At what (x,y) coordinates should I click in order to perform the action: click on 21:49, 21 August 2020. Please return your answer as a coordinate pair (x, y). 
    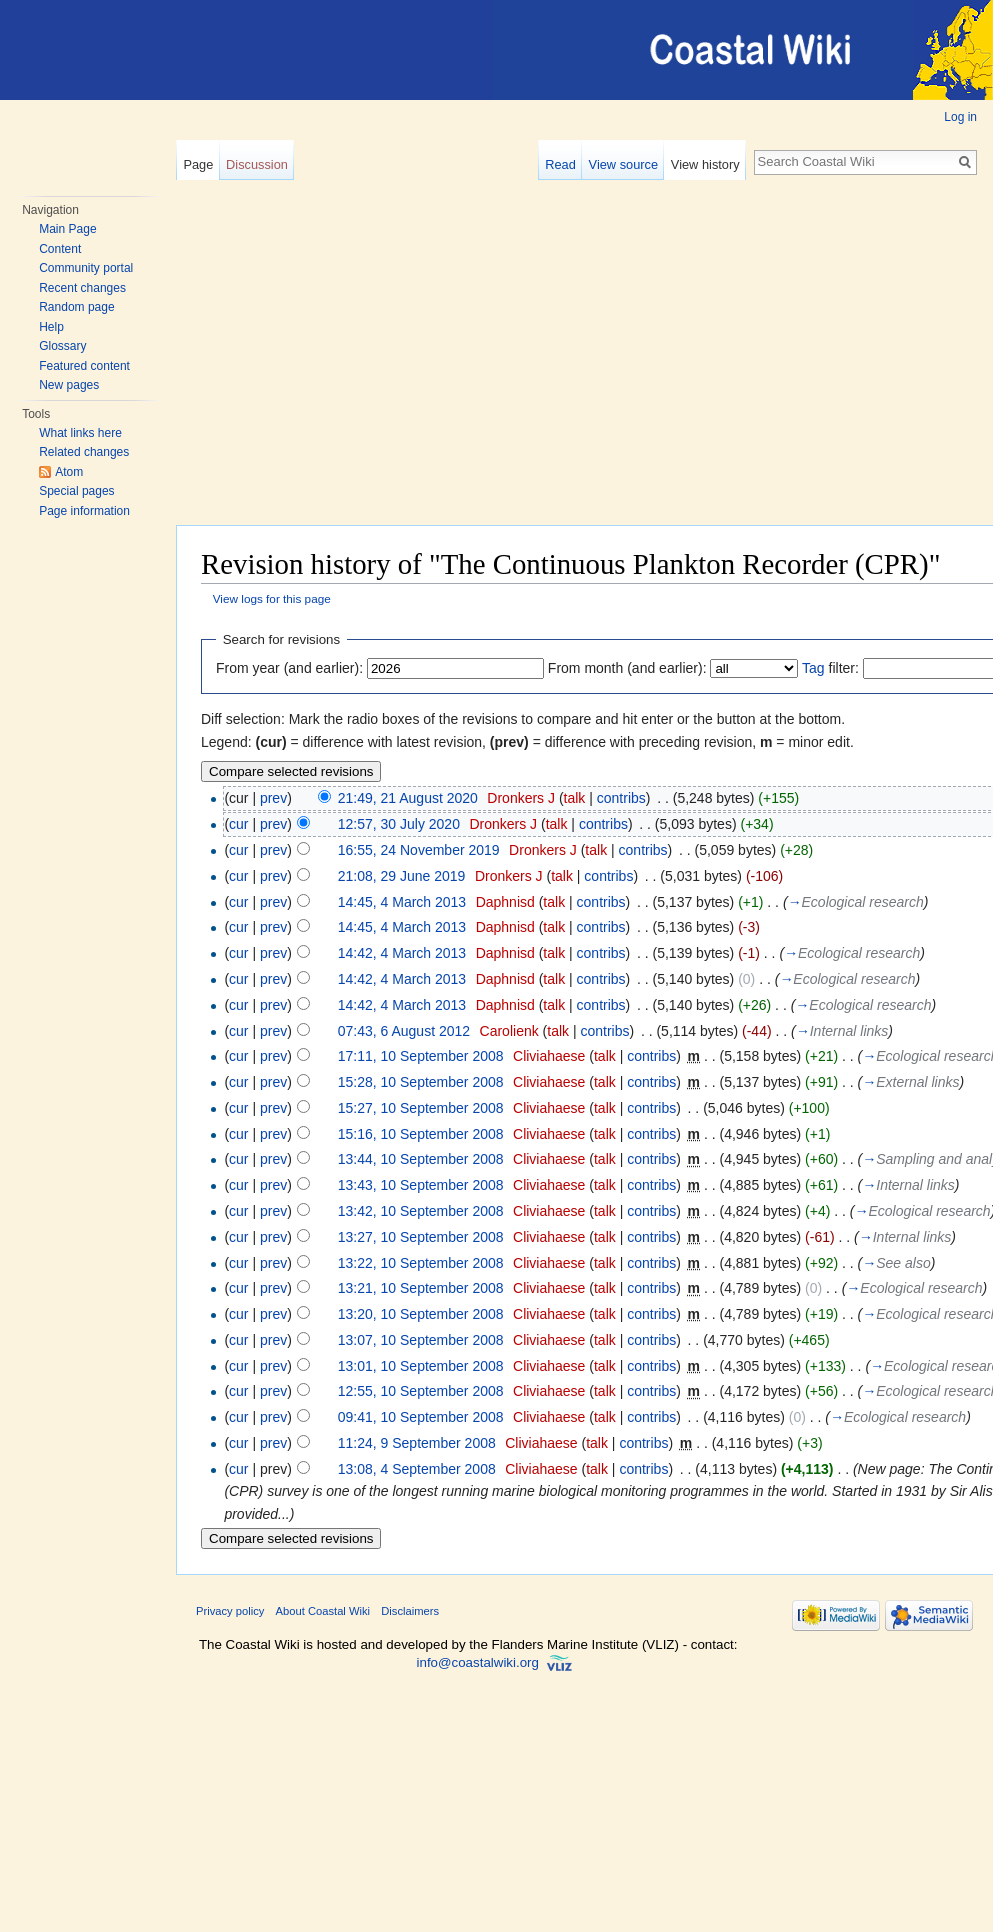
    Looking at the image, I should click on (408, 798).